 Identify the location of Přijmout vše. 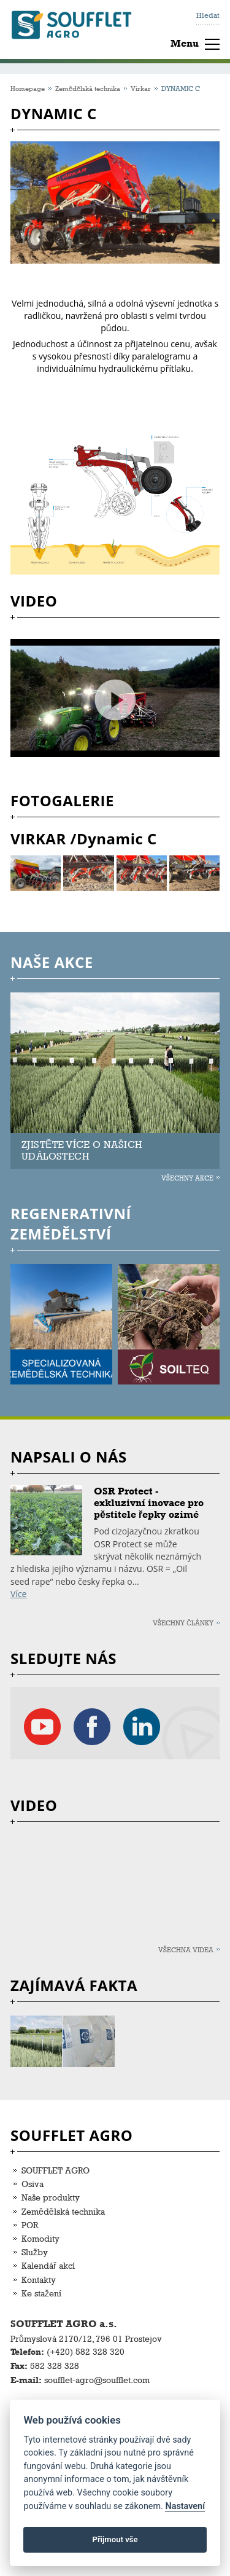
(114, 2539).